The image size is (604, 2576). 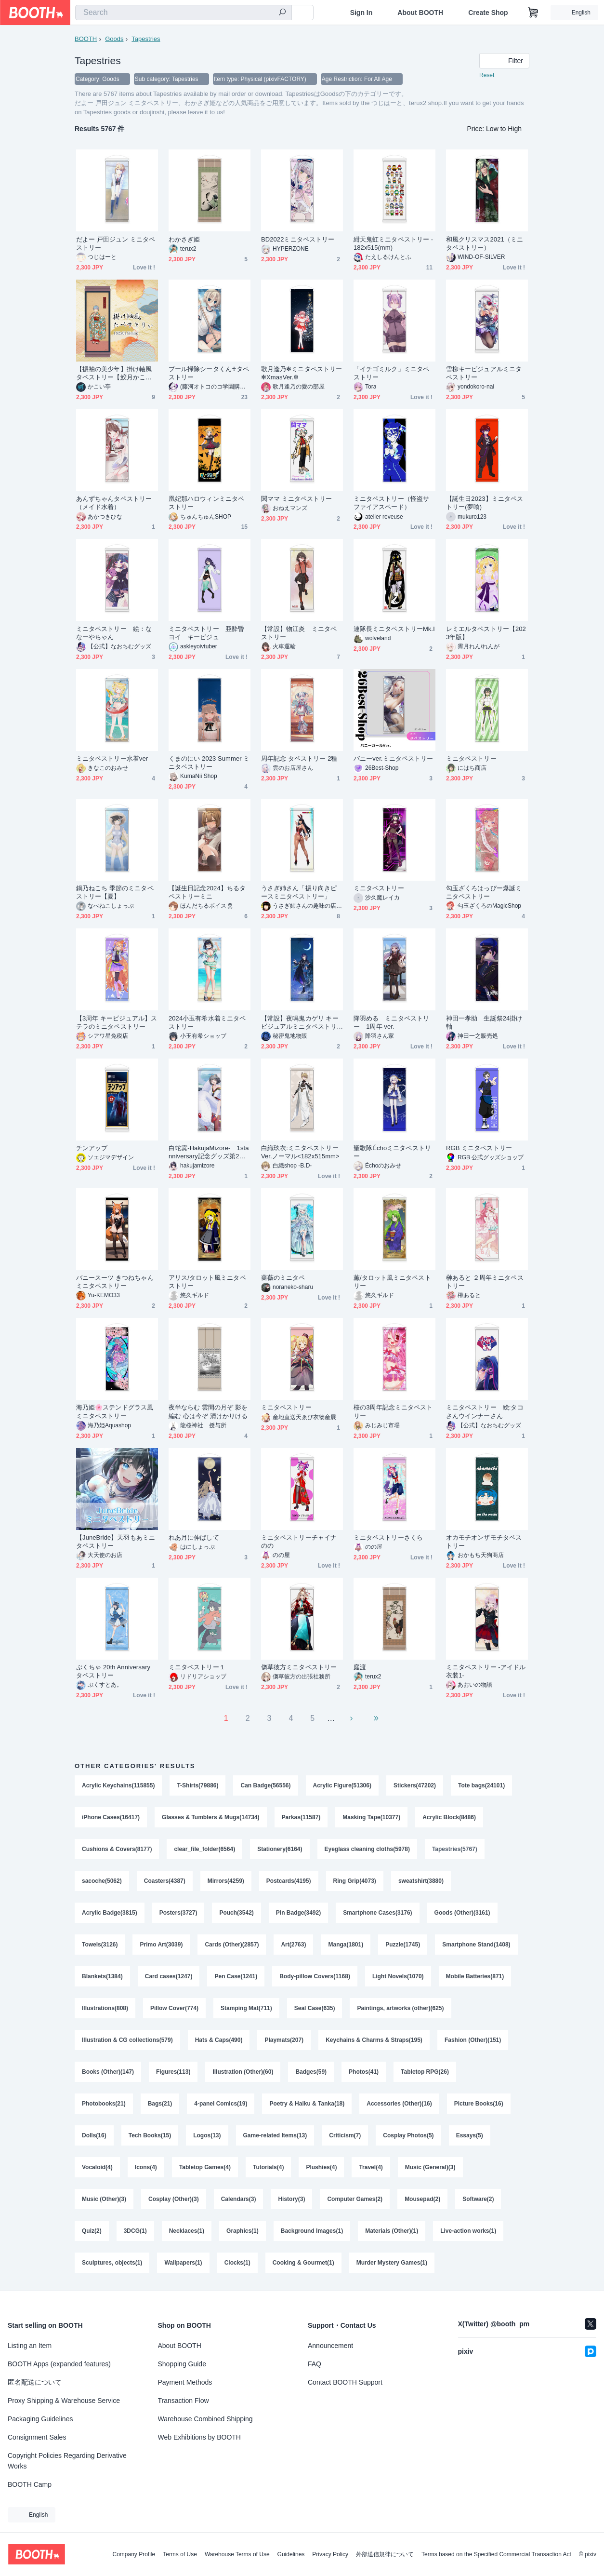 What do you see at coordinates (104, 2103) in the screenshot?
I see `Photobooks(21)` at bounding box center [104, 2103].